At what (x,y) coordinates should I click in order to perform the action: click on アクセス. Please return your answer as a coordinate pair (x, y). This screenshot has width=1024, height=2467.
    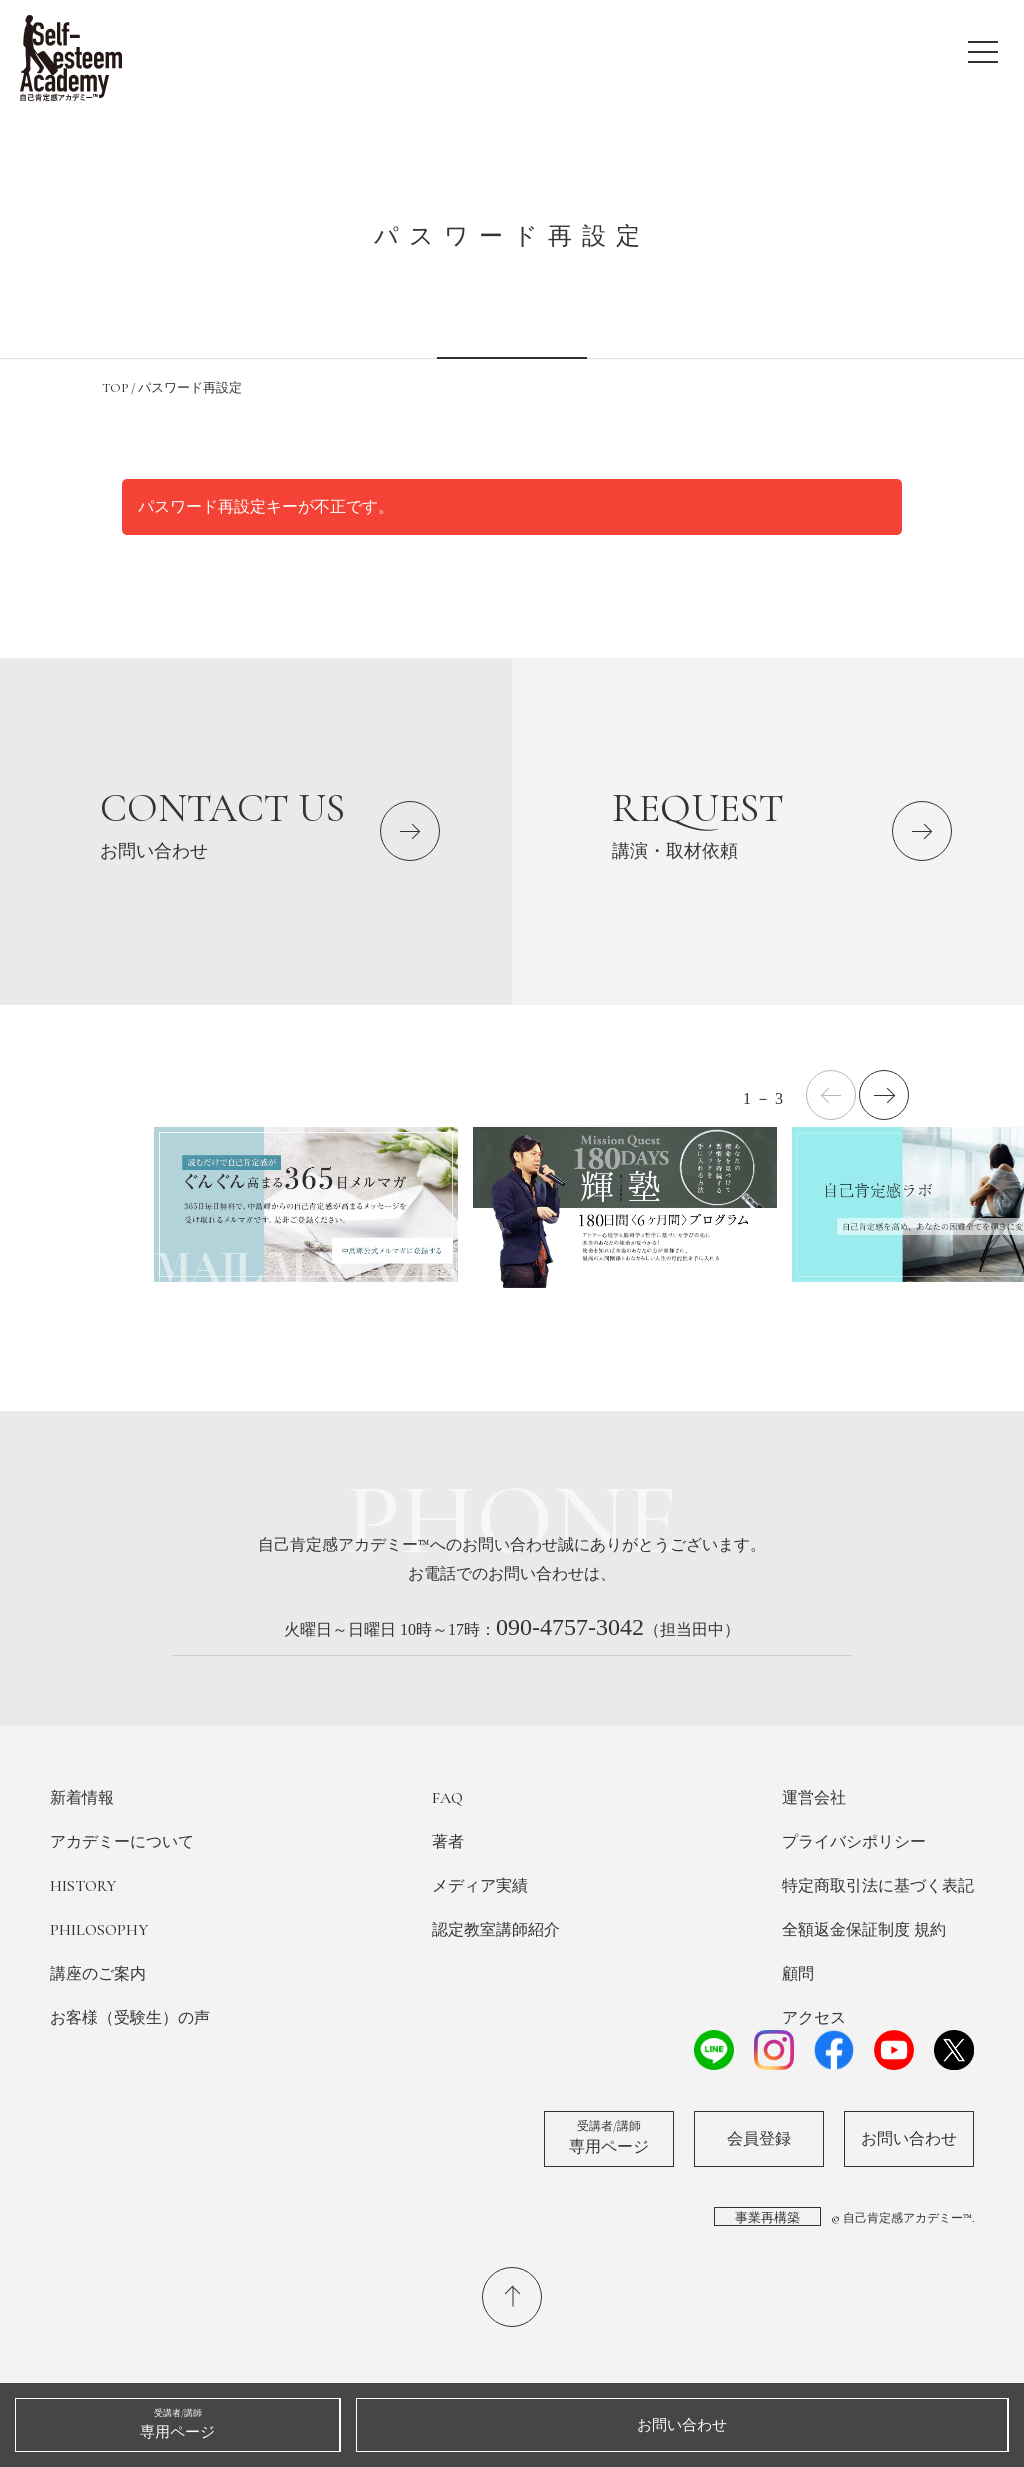
    Looking at the image, I should click on (814, 2018).